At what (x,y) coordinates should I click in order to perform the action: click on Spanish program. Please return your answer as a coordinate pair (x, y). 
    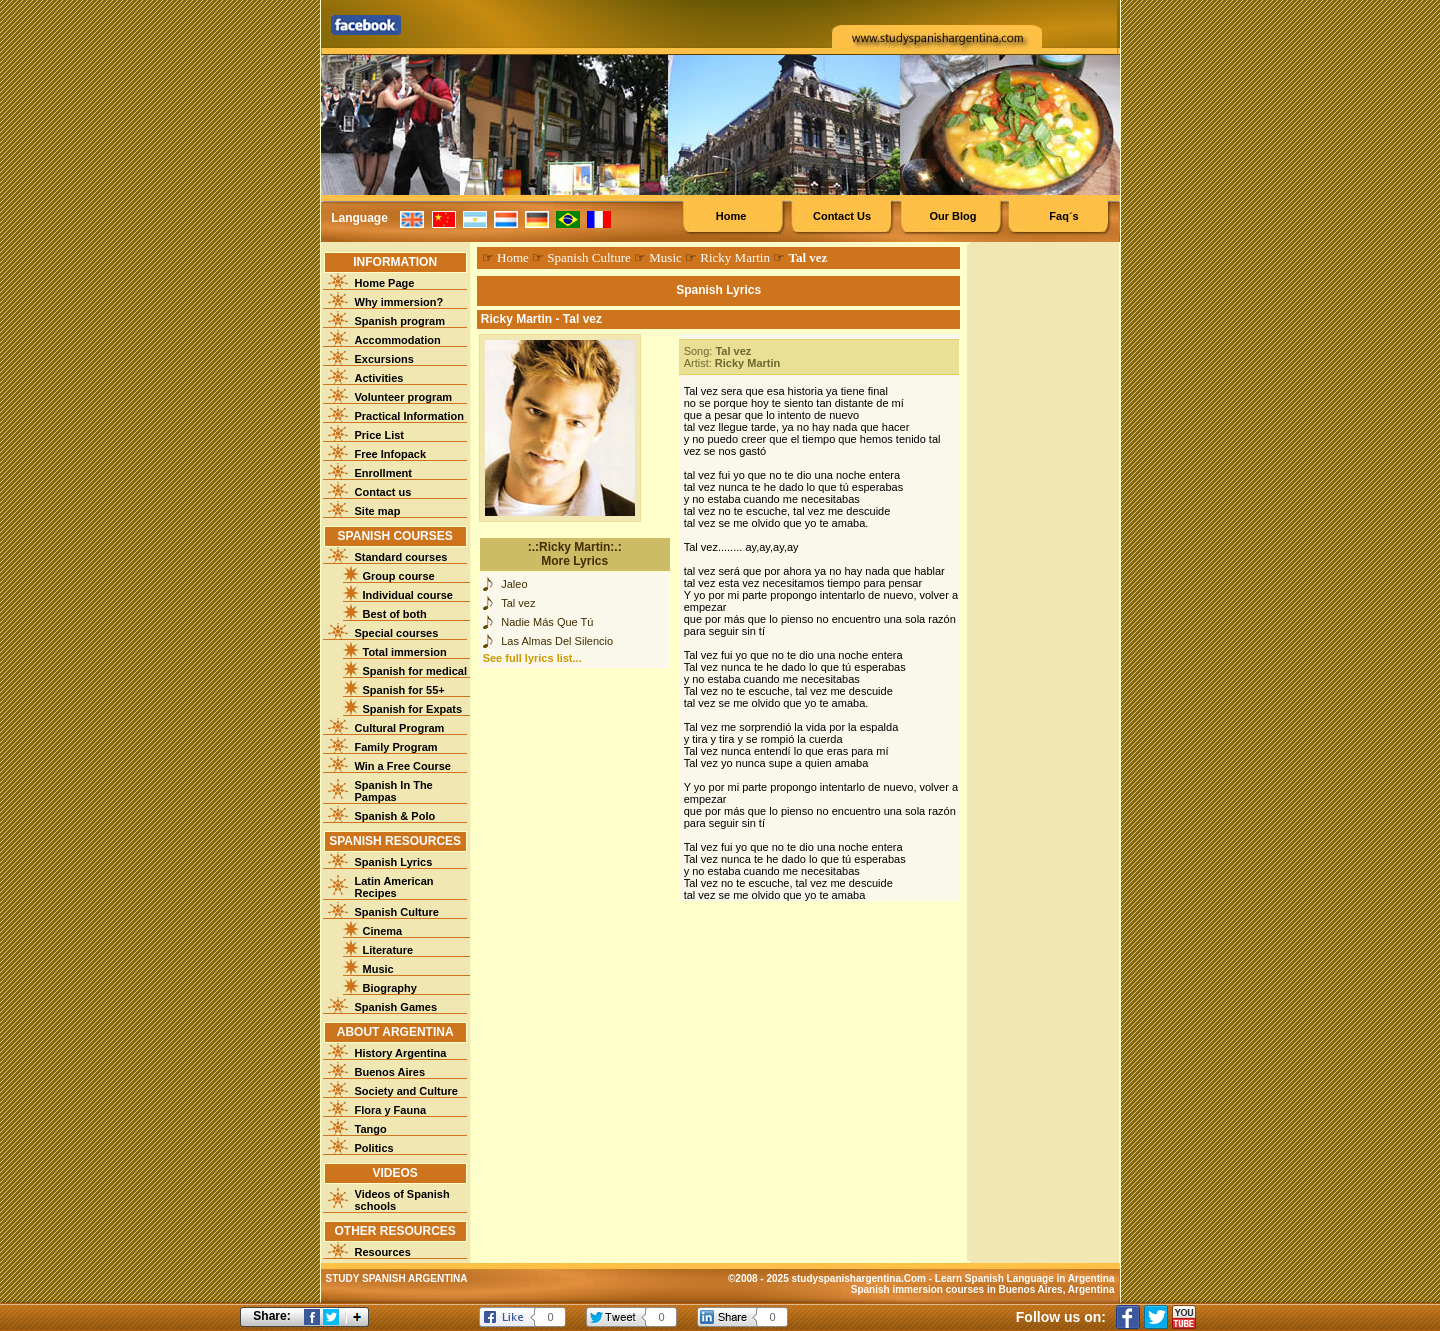
    Looking at the image, I should click on (400, 321).